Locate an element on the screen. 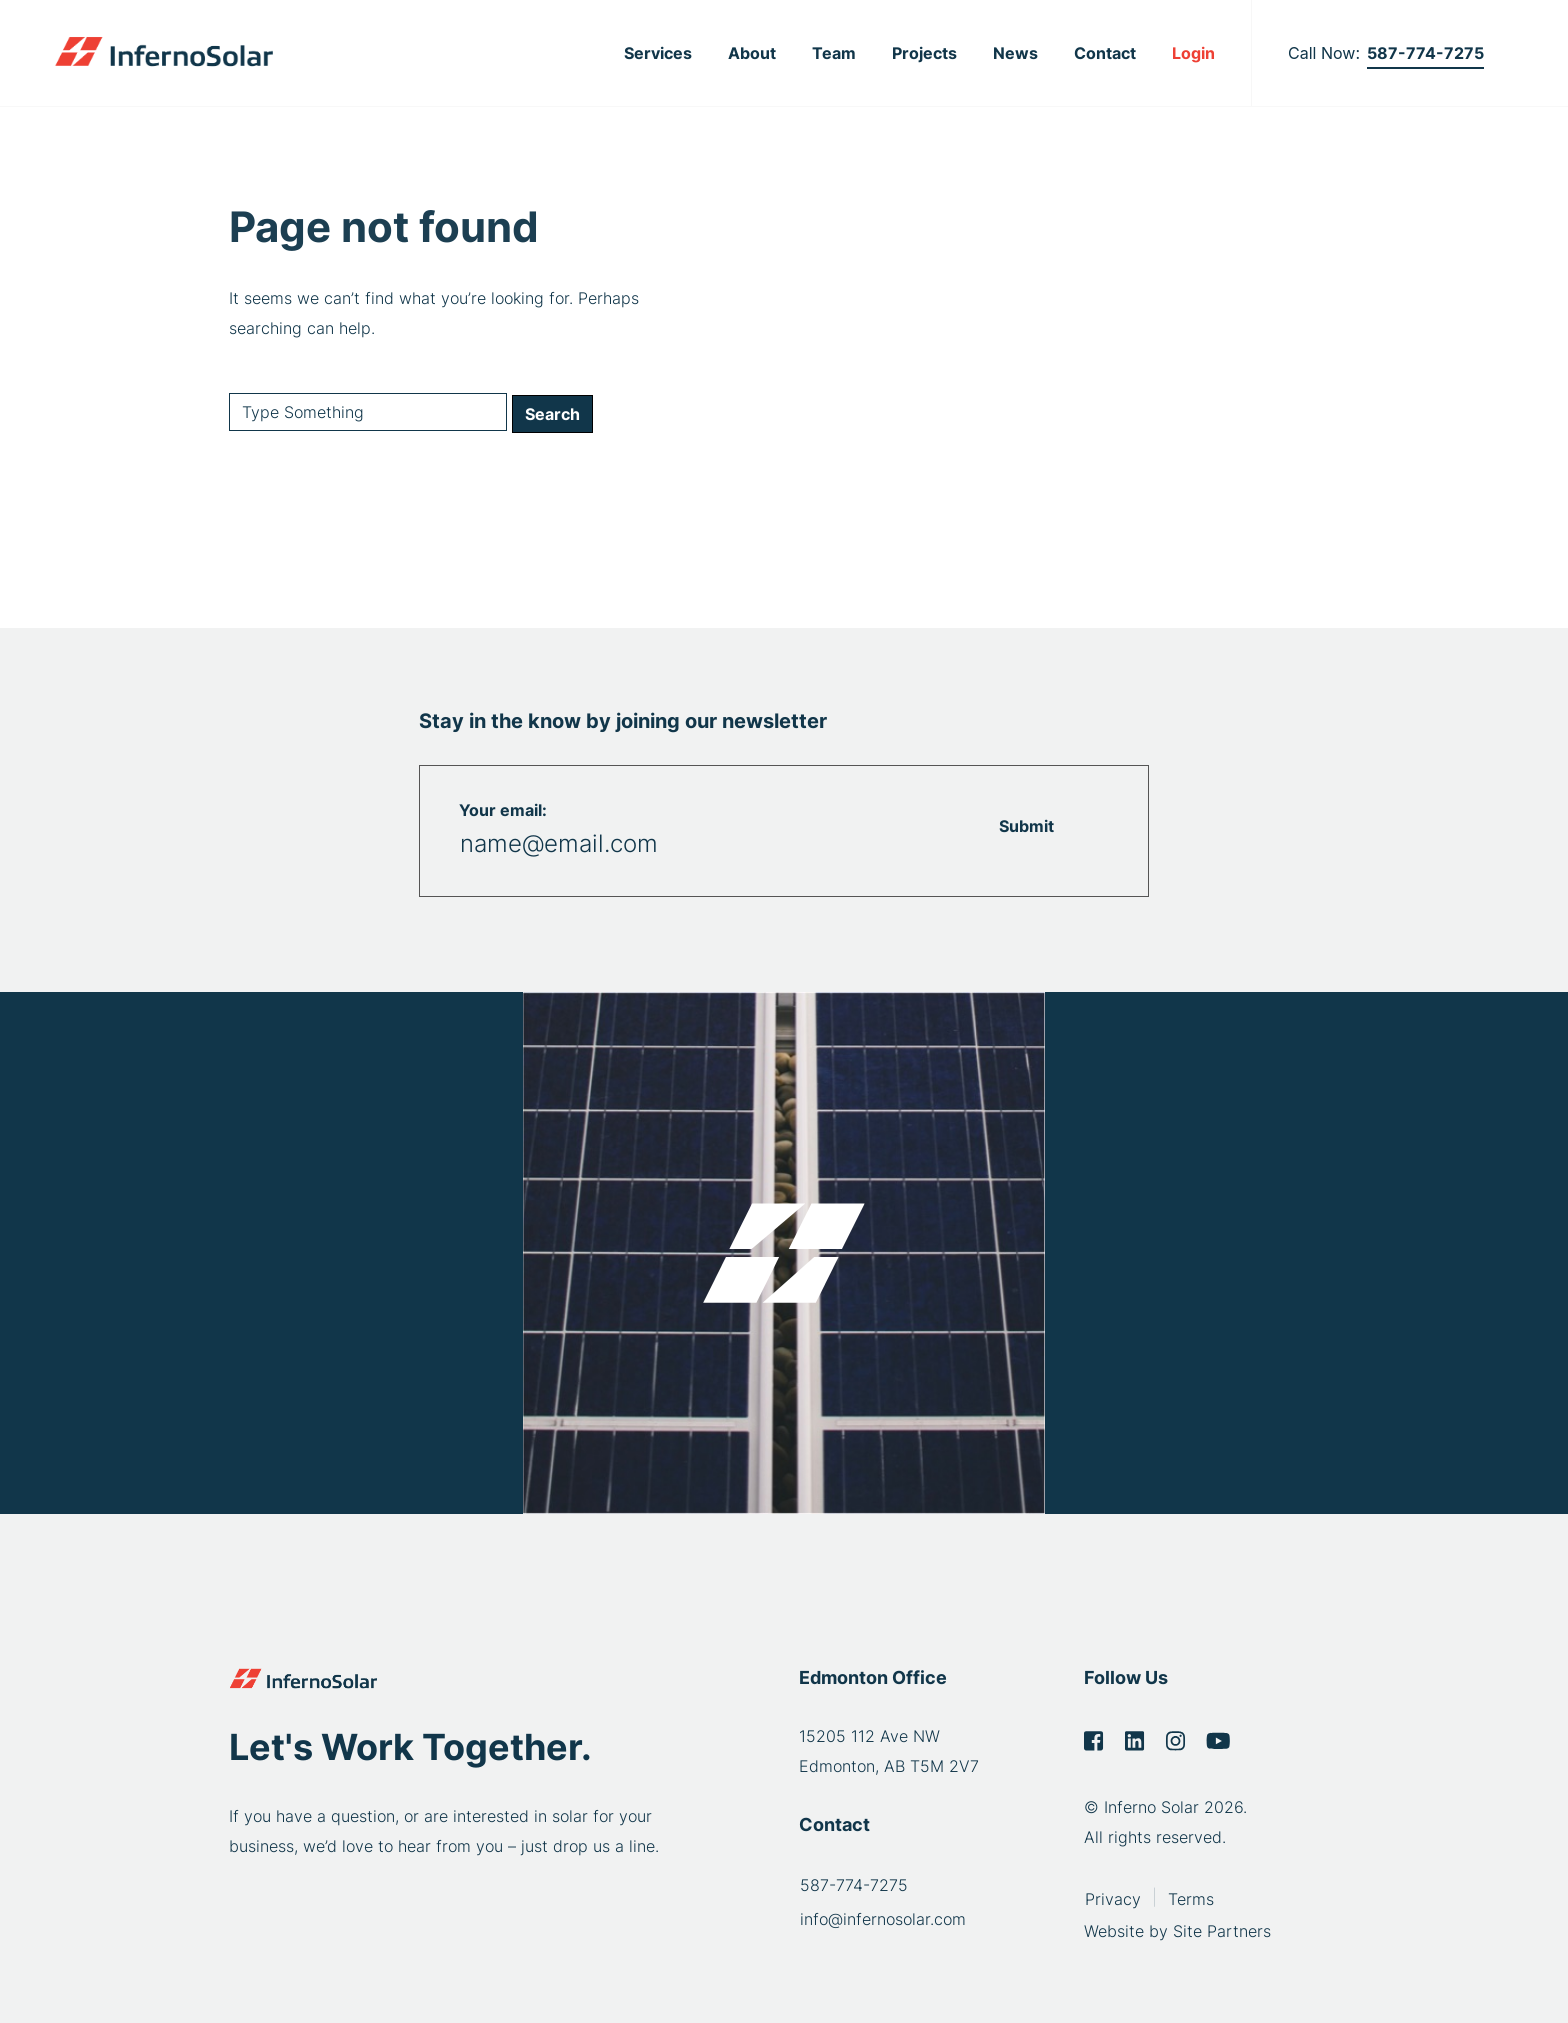 The image size is (1568, 2023). Terms is located at coordinates (1191, 1896).